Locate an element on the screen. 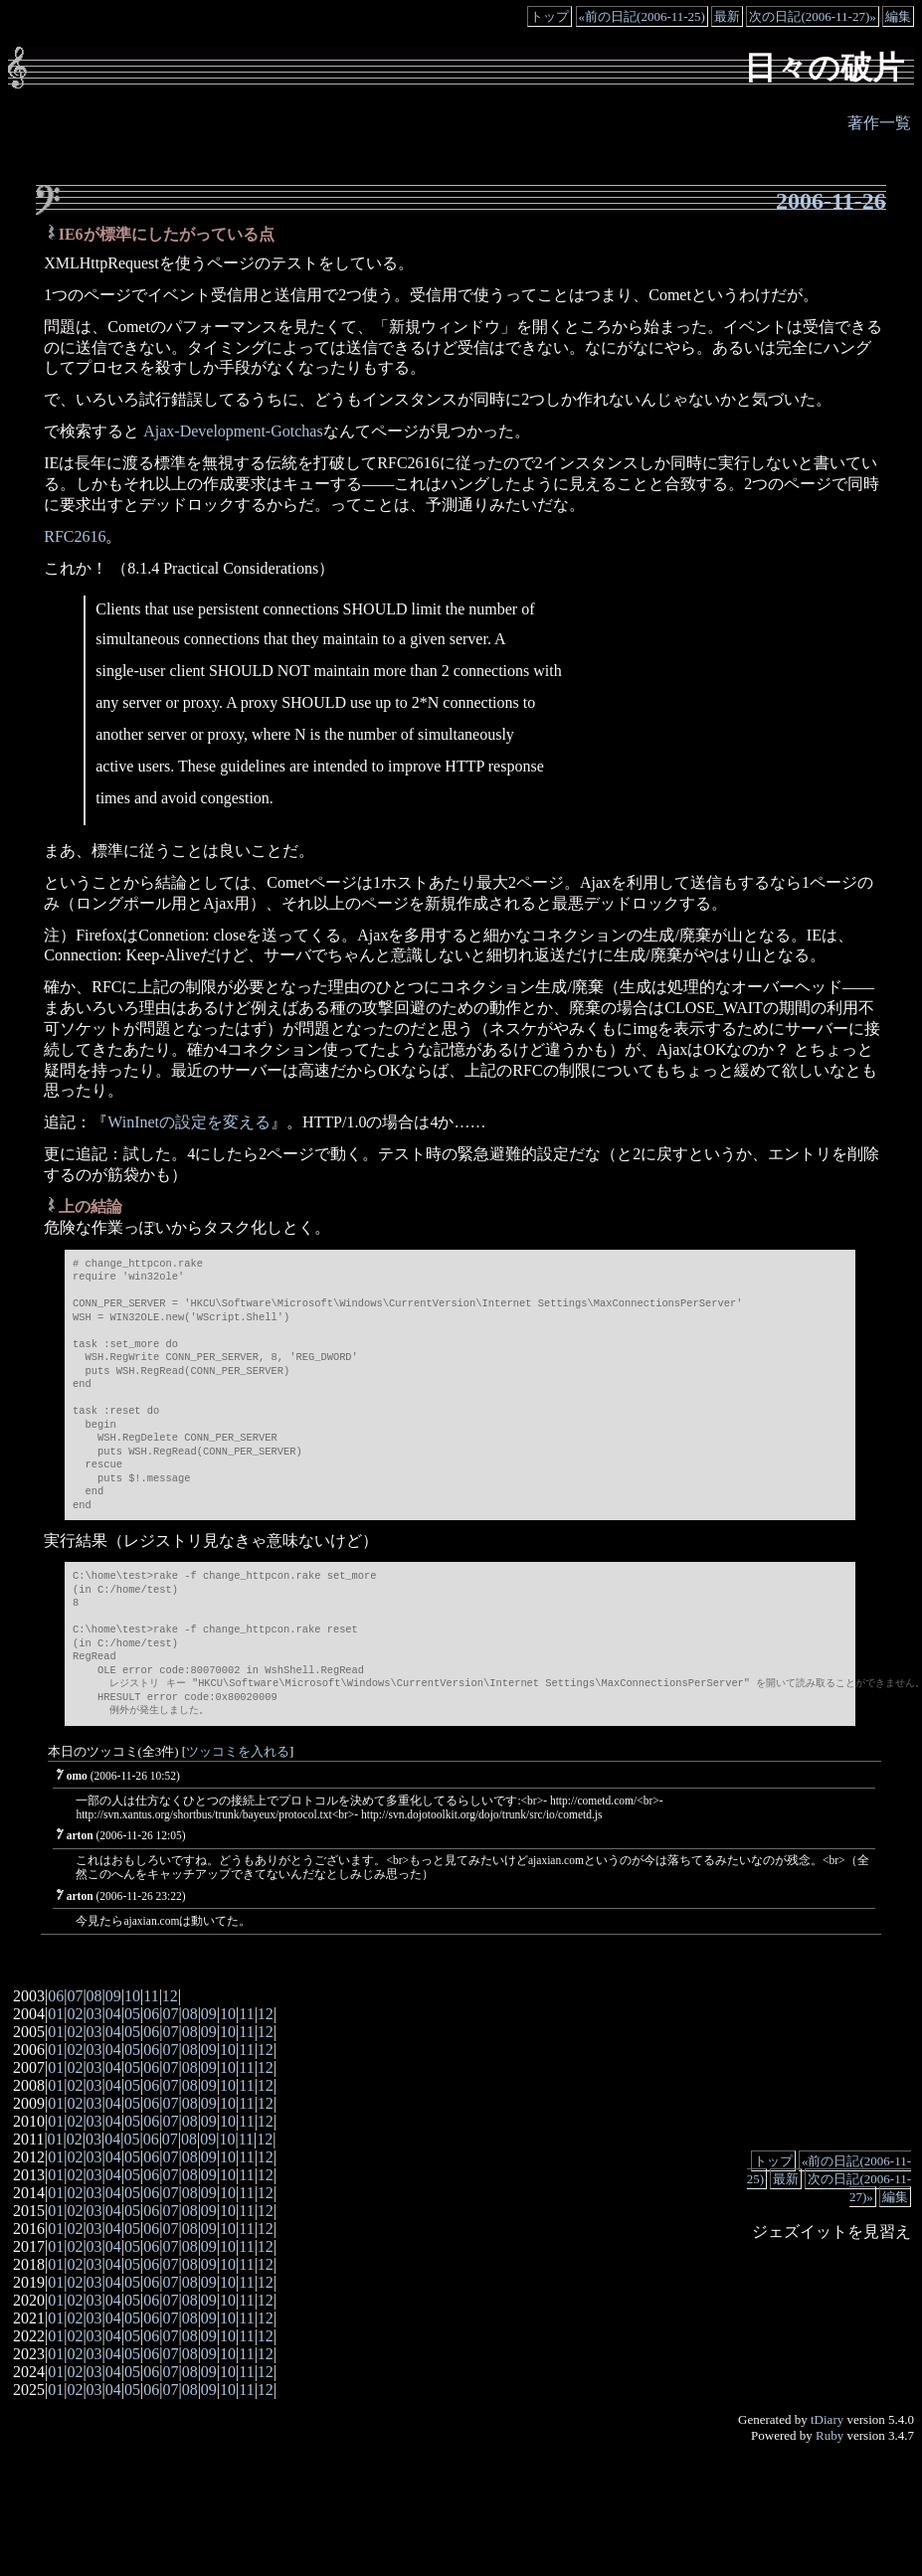 The image size is (922, 2576). 12 is located at coordinates (170, 1995).